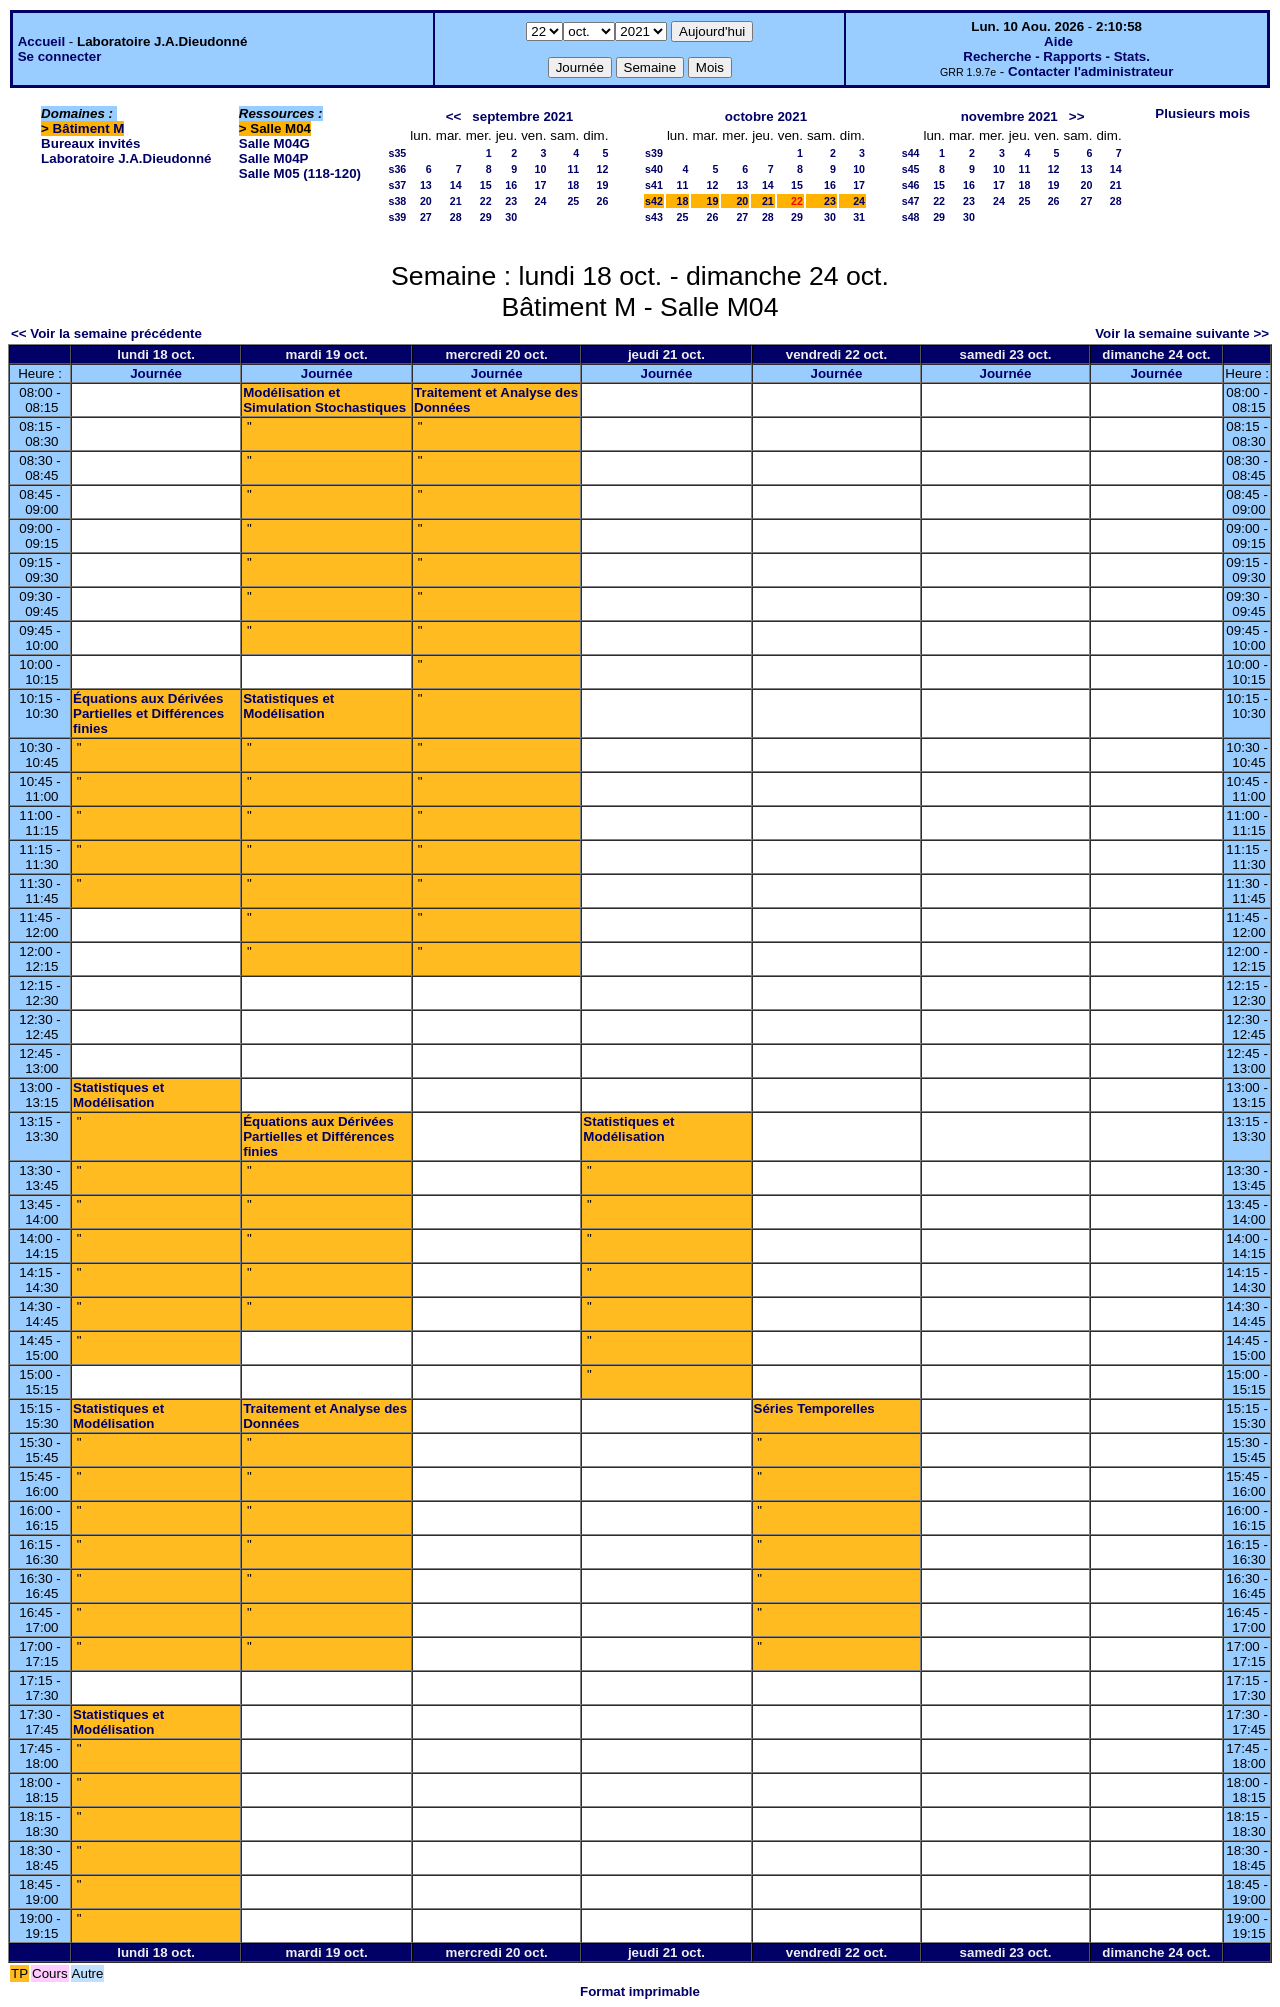 This screenshot has width=1280, height=2007. What do you see at coordinates (814, 1408) in the screenshot?
I see `Séries Temporelles` at bounding box center [814, 1408].